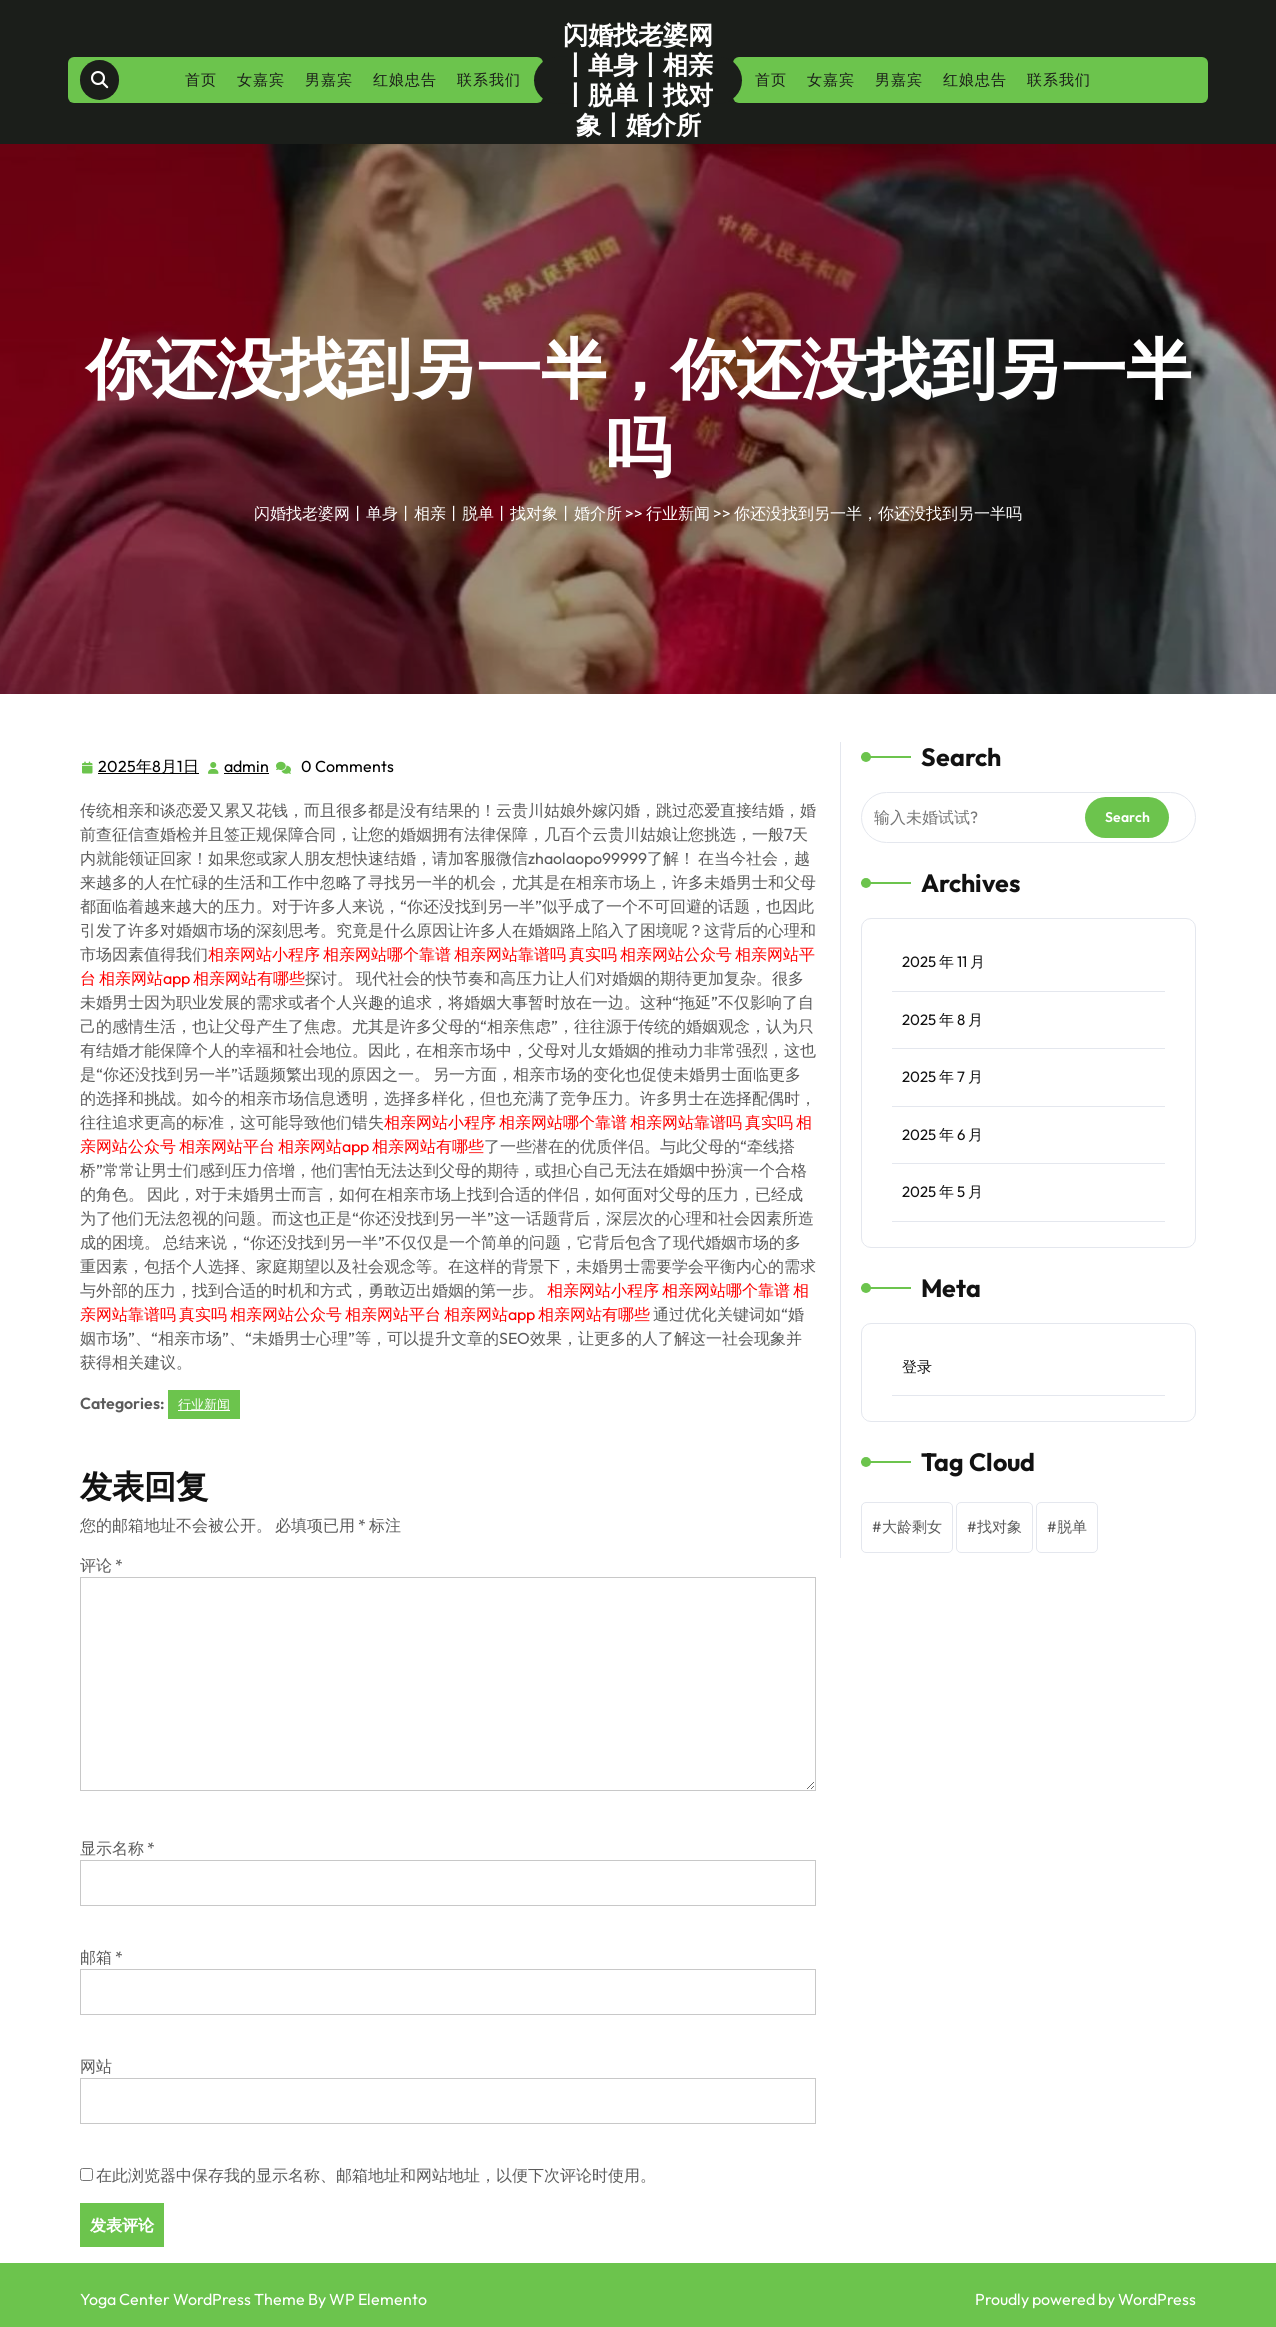 This screenshot has width=1276, height=2327. Describe the element at coordinates (117, 1848) in the screenshot. I see `显示名称` at that location.